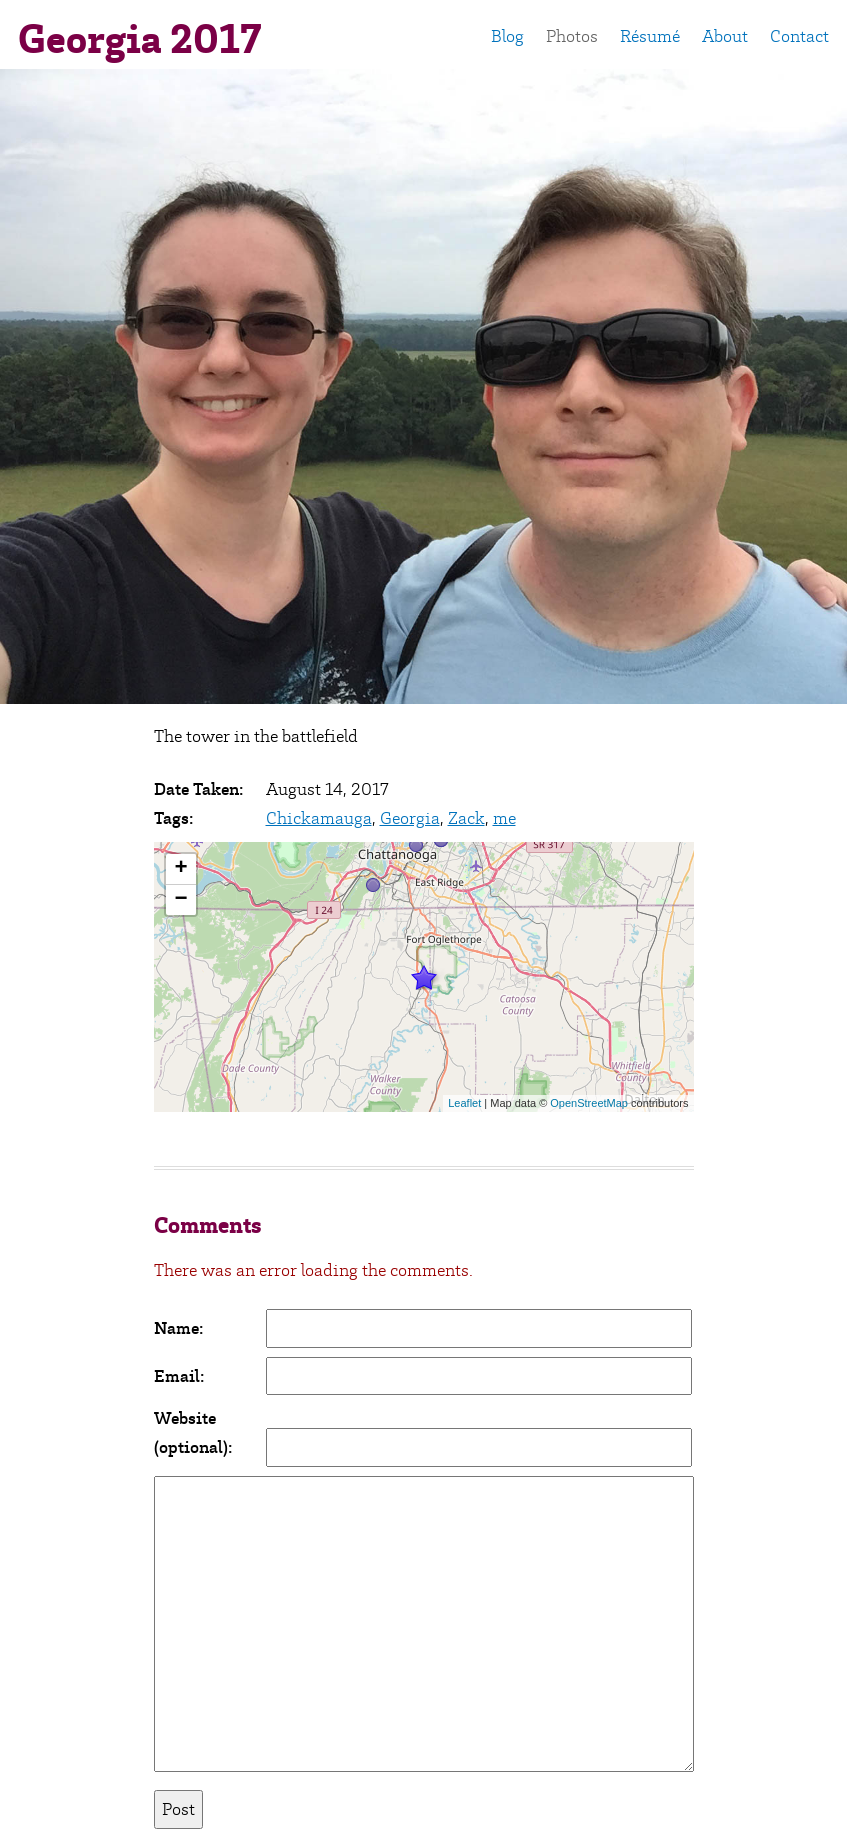  What do you see at coordinates (507, 36) in the screenshot?
I see `Blog` at bounding box center [507, 36].